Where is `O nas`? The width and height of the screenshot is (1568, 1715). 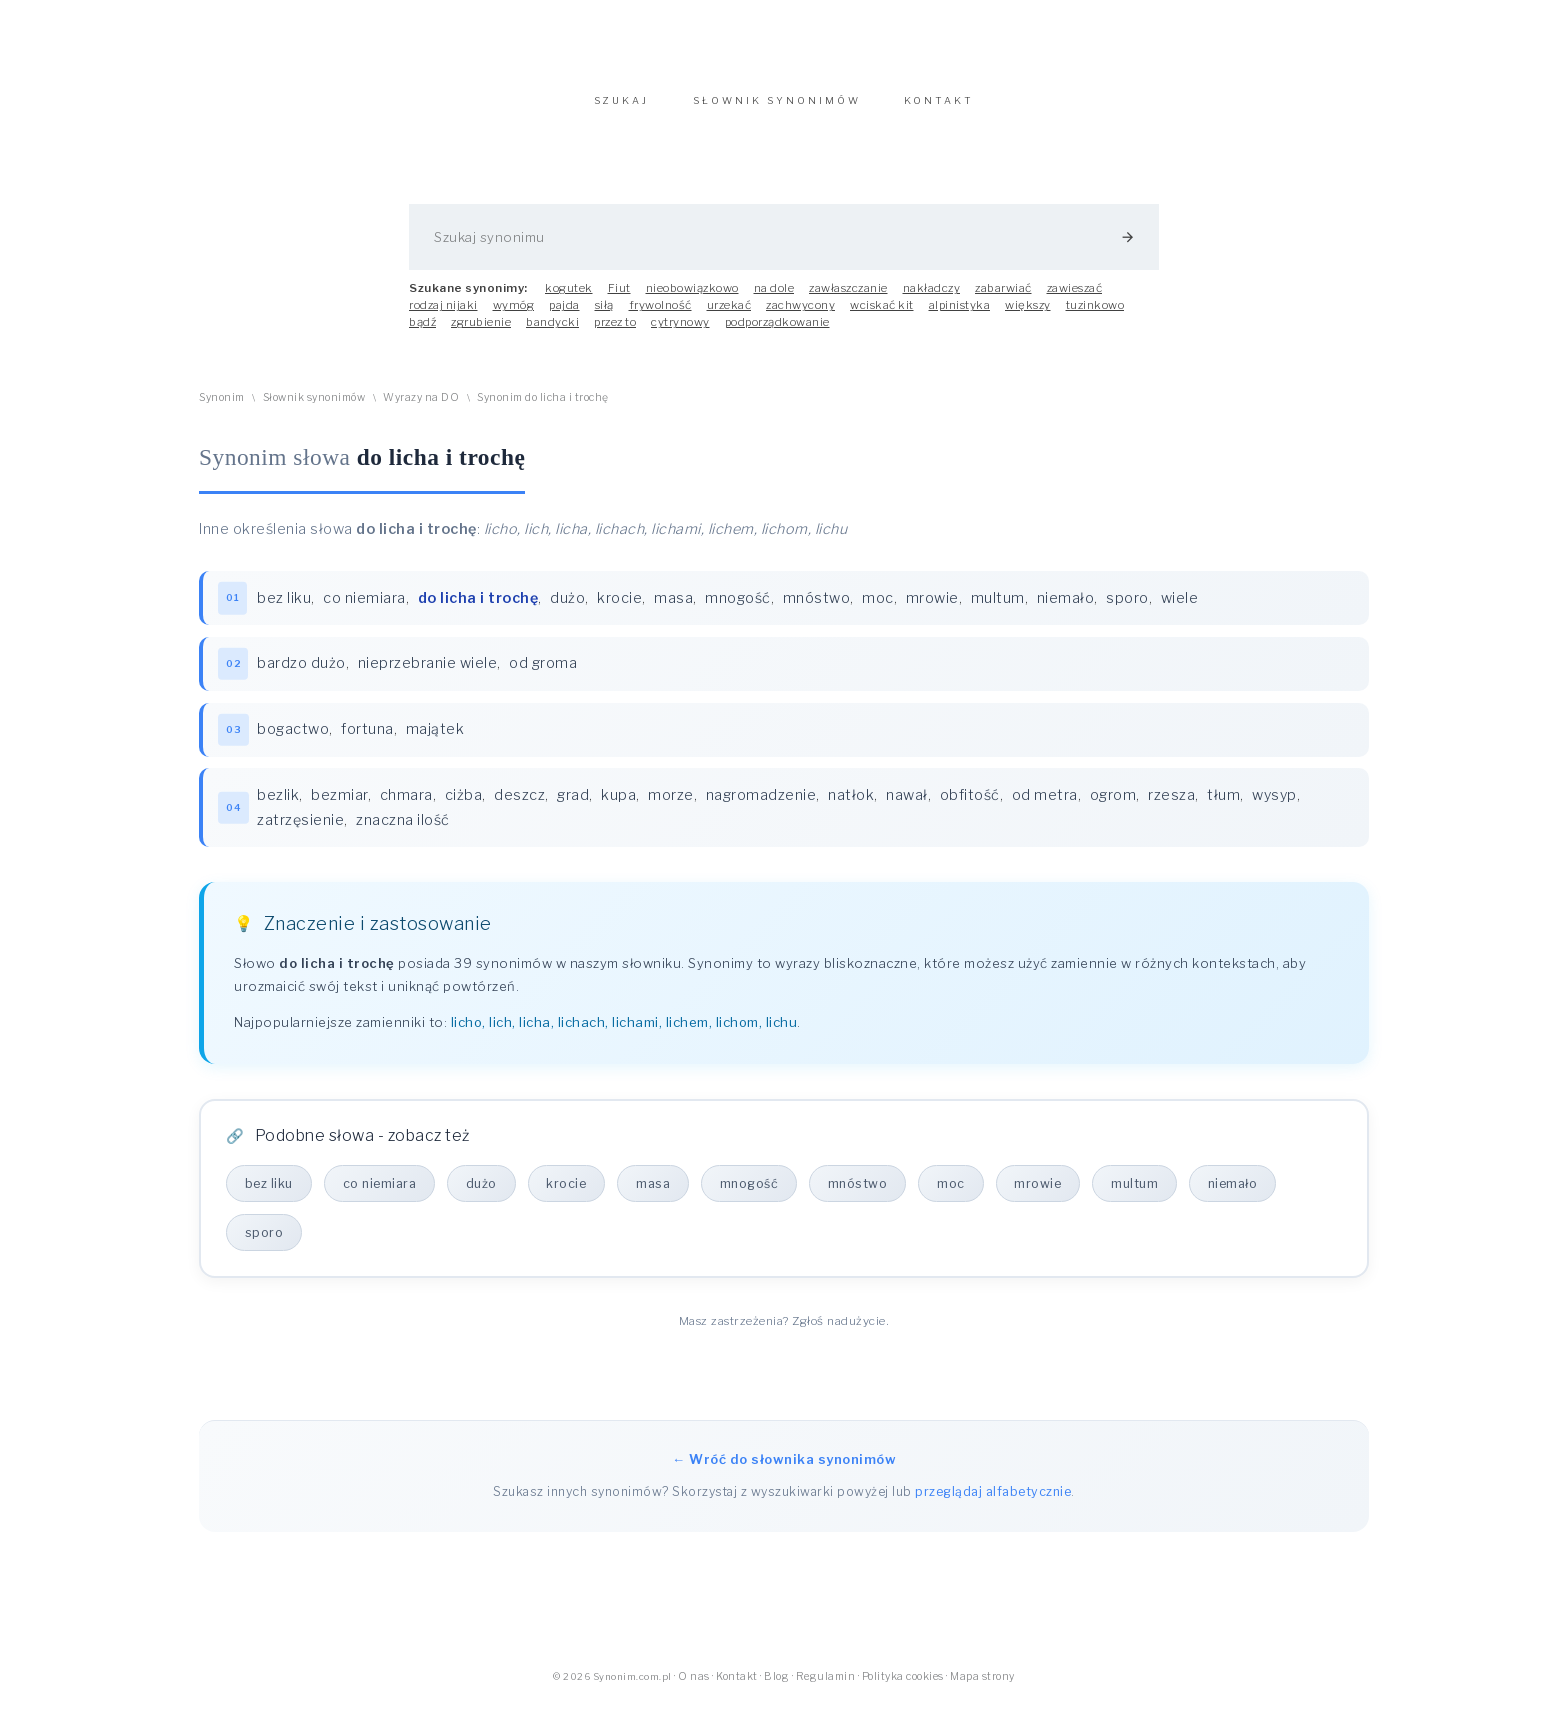
O nas is located at coordinates (694, 1690).